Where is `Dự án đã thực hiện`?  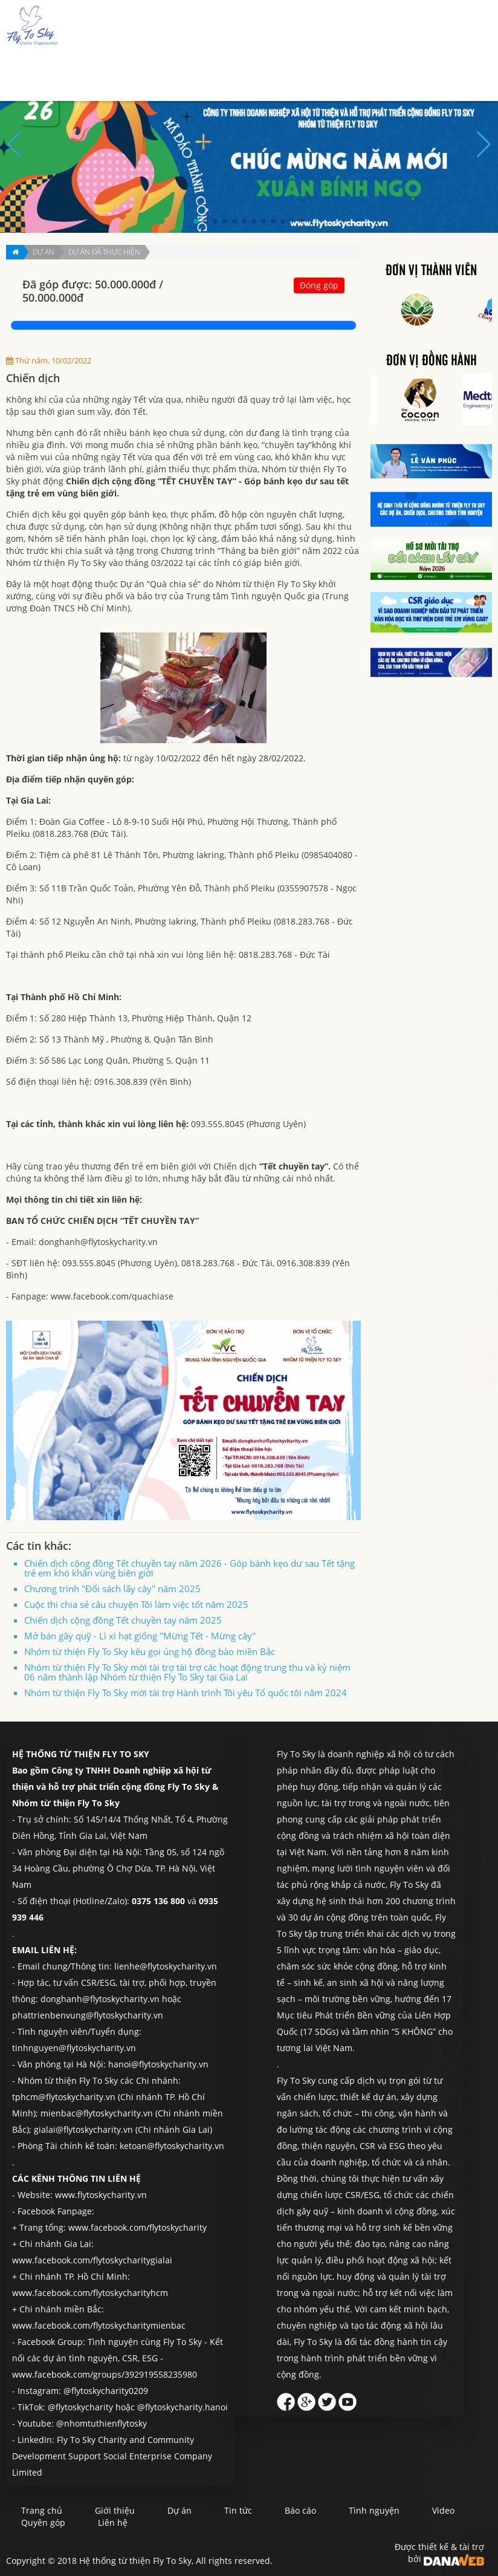
Dự án đã thực hiện is located at coordinates (104, 252).